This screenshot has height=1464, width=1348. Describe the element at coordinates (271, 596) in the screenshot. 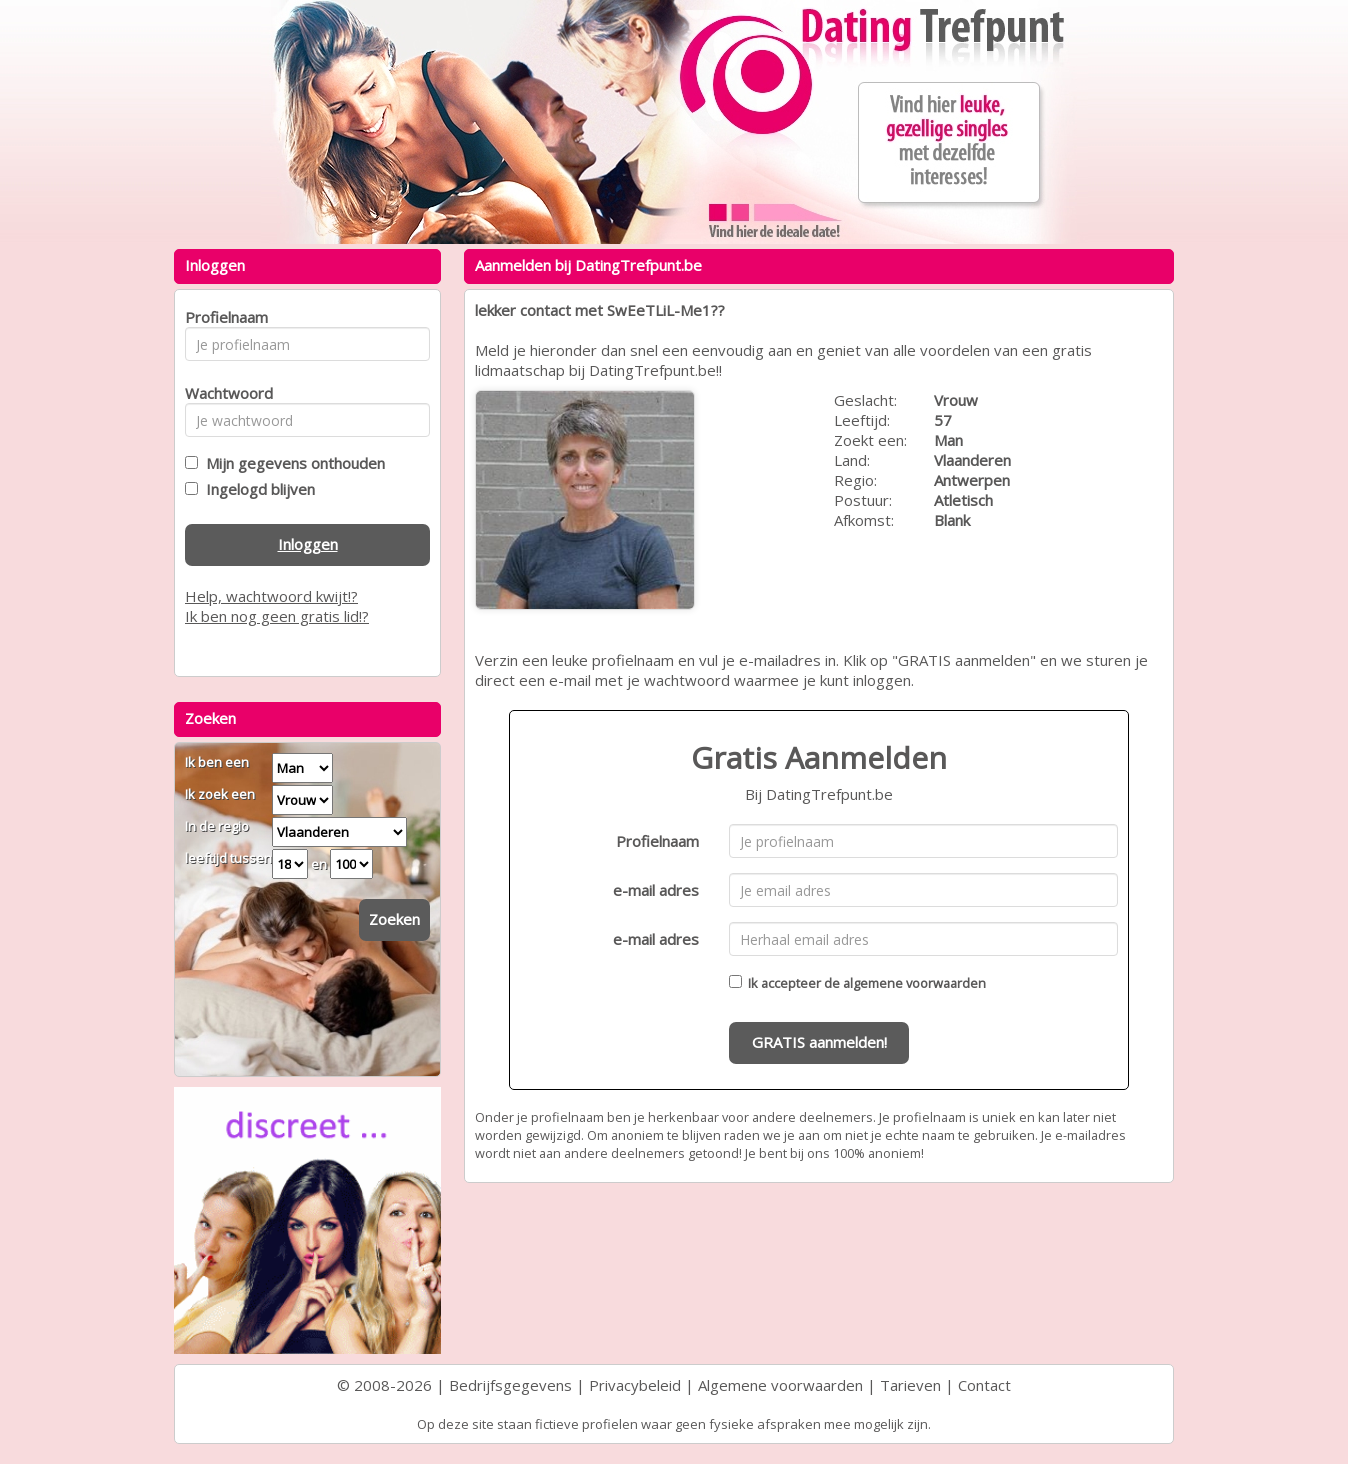

I see `Help, wachtwoord kwijt!?` at that location.